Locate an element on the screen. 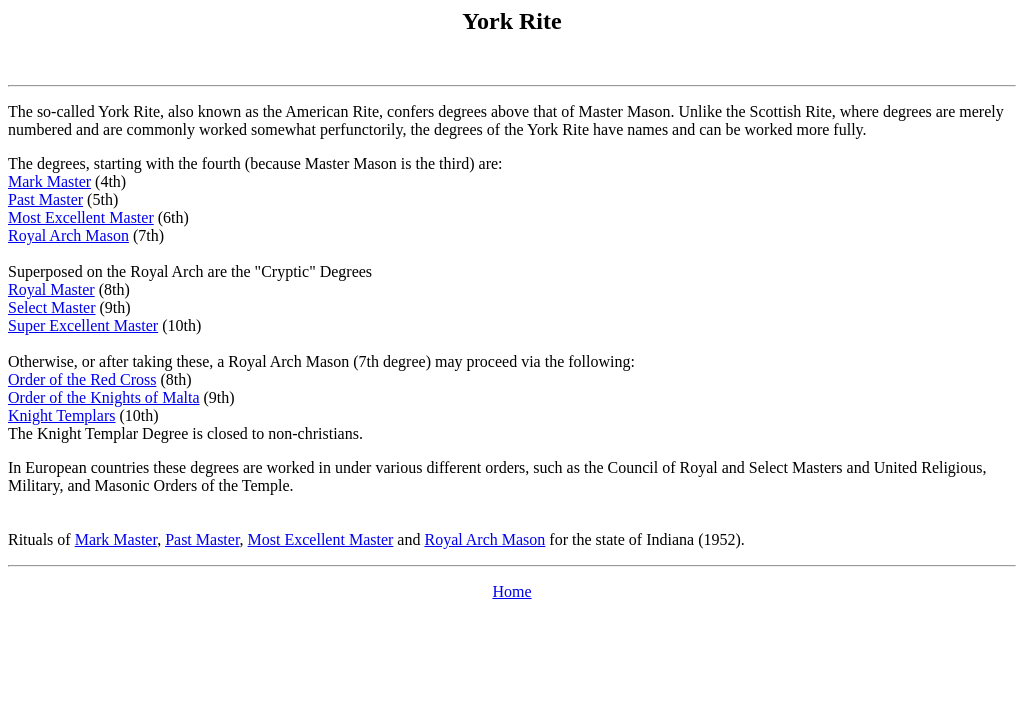 The image size is (1024, 720). Royal Master is located at coordinates (51, 289).